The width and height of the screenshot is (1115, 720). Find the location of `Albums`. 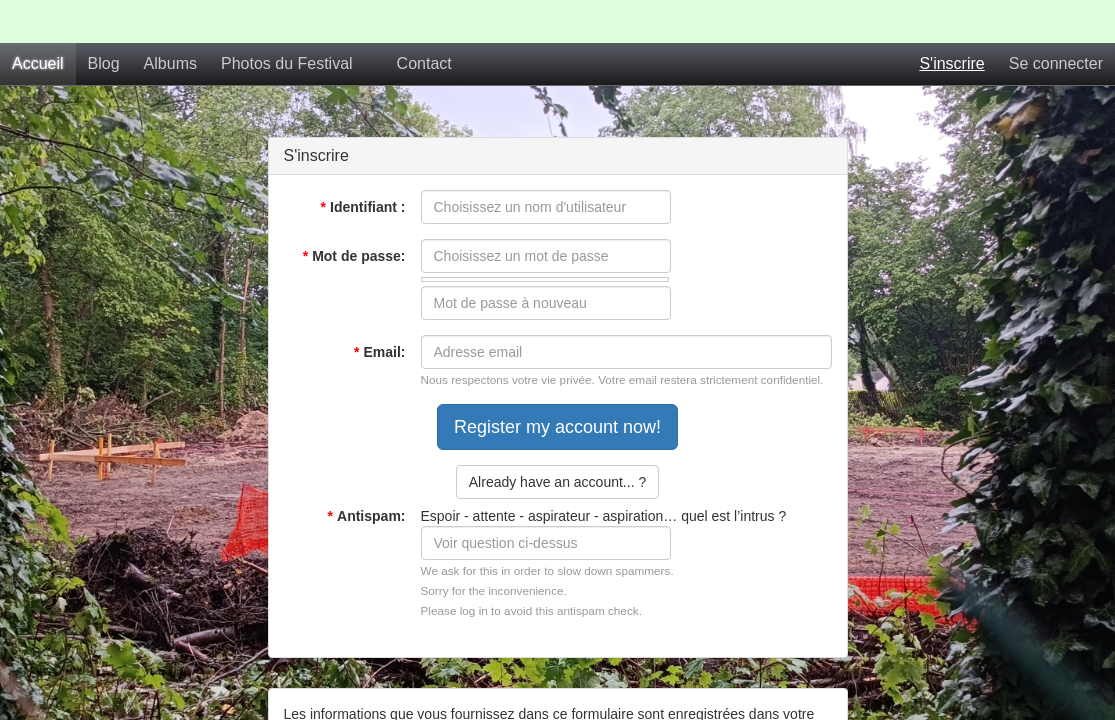

Albums is located at coordinates (170, 20).